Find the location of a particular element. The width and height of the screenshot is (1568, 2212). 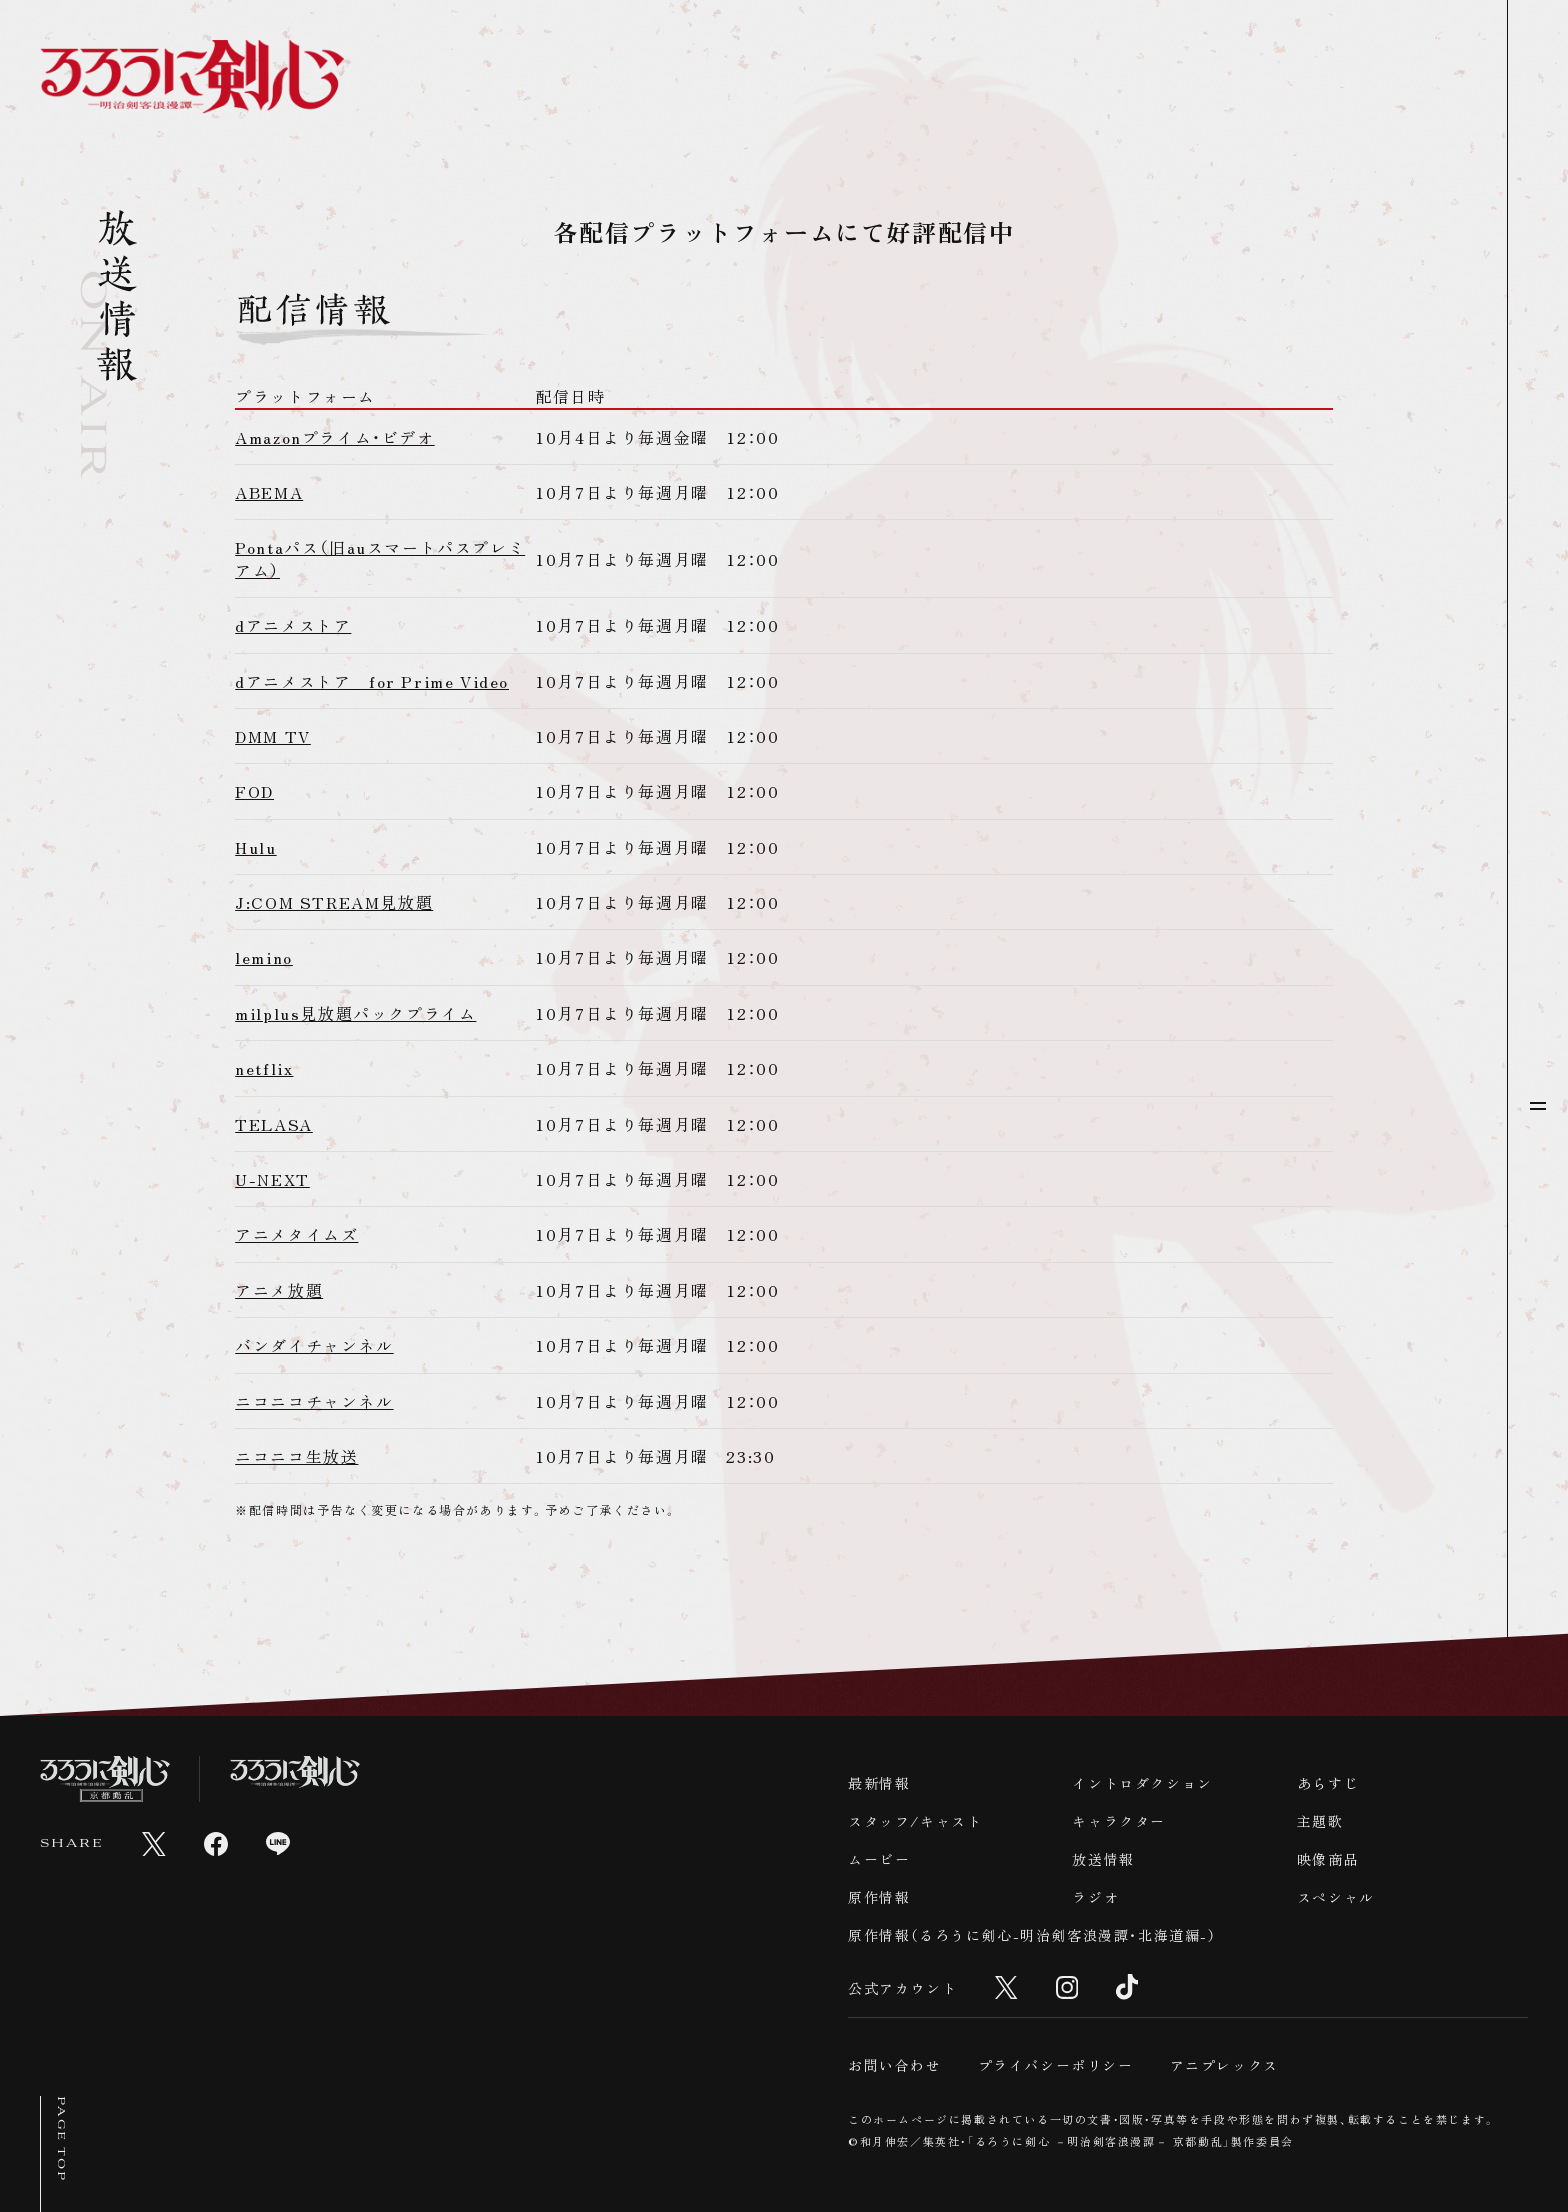

lemino is located at coordinates (264, 957).